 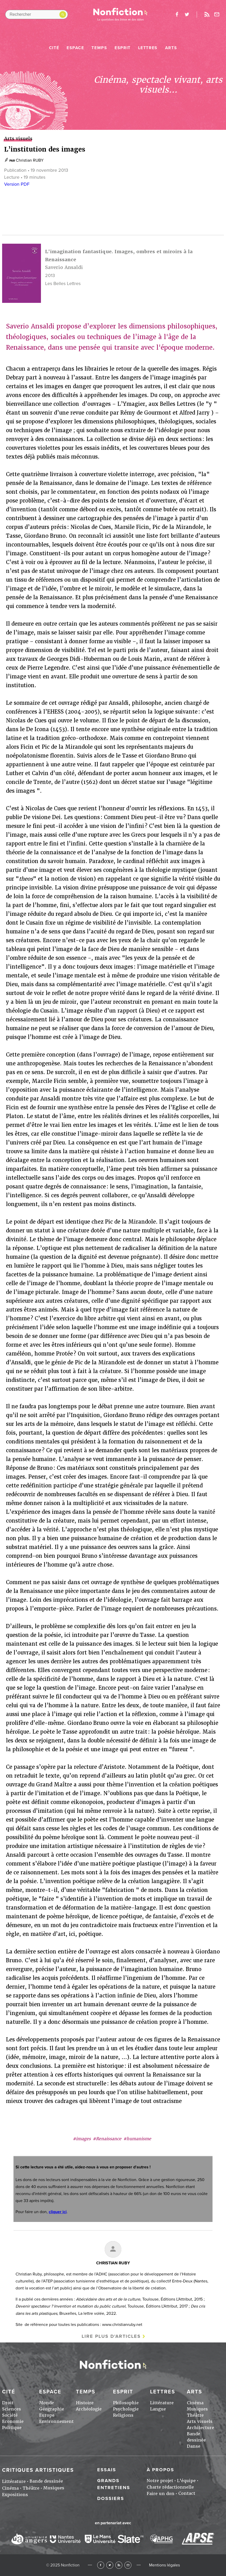 What do you see at coordinates (160, 2470) in the screenshot?
I see `À propos` at bounding box center [160, 2470].